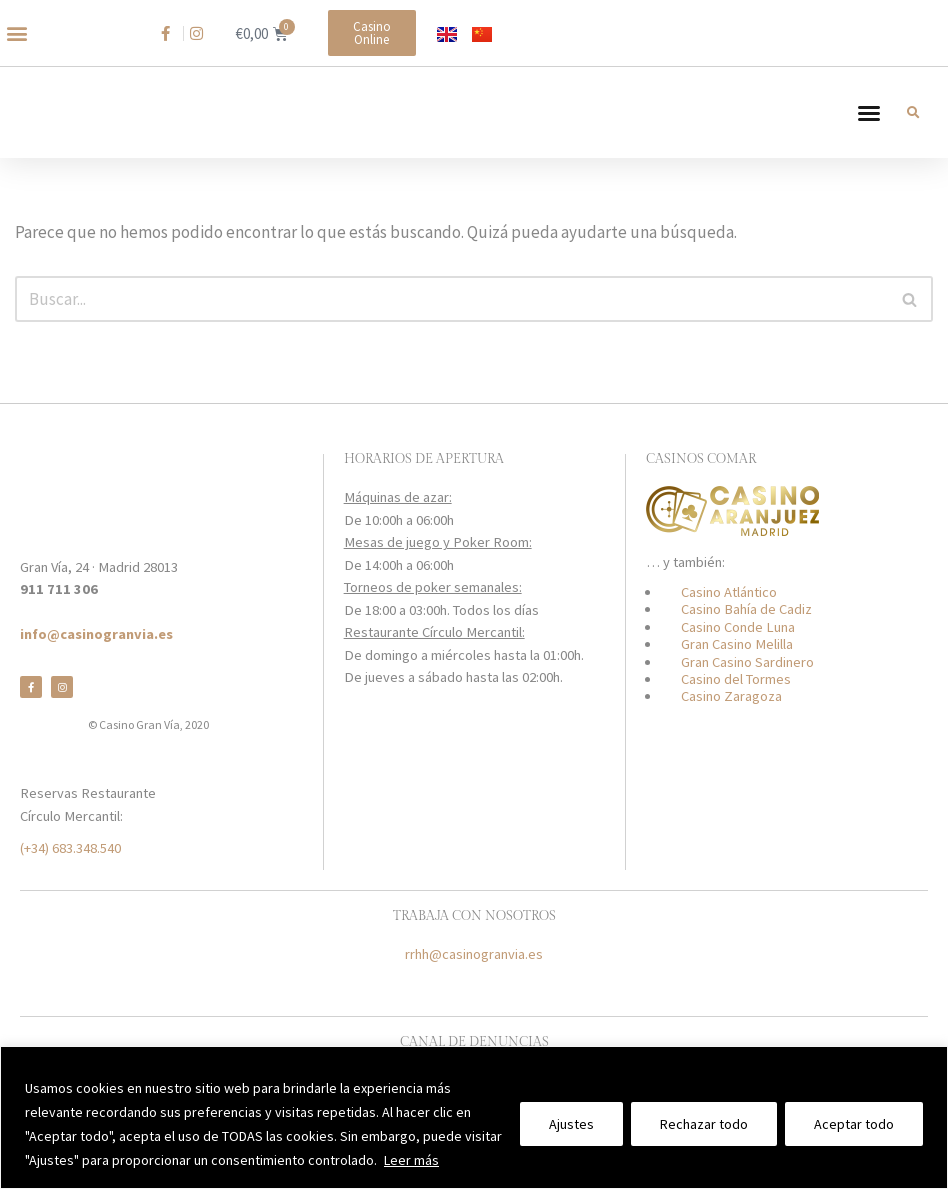 This screenshot has height=1189, width=948. What do you see at coordinates (737, 644) in the screenshot?
I see `Gran Casino Melilla` at bounding box center [737, 644].